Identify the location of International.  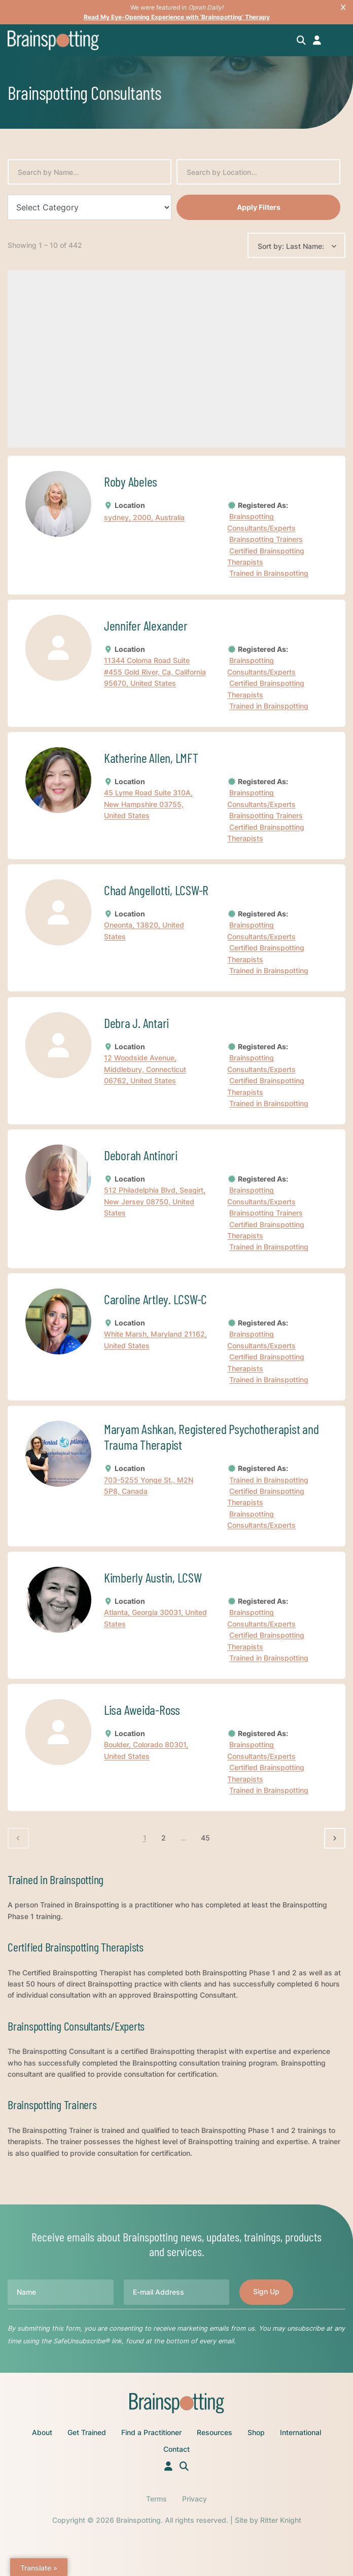
(300, 2432).